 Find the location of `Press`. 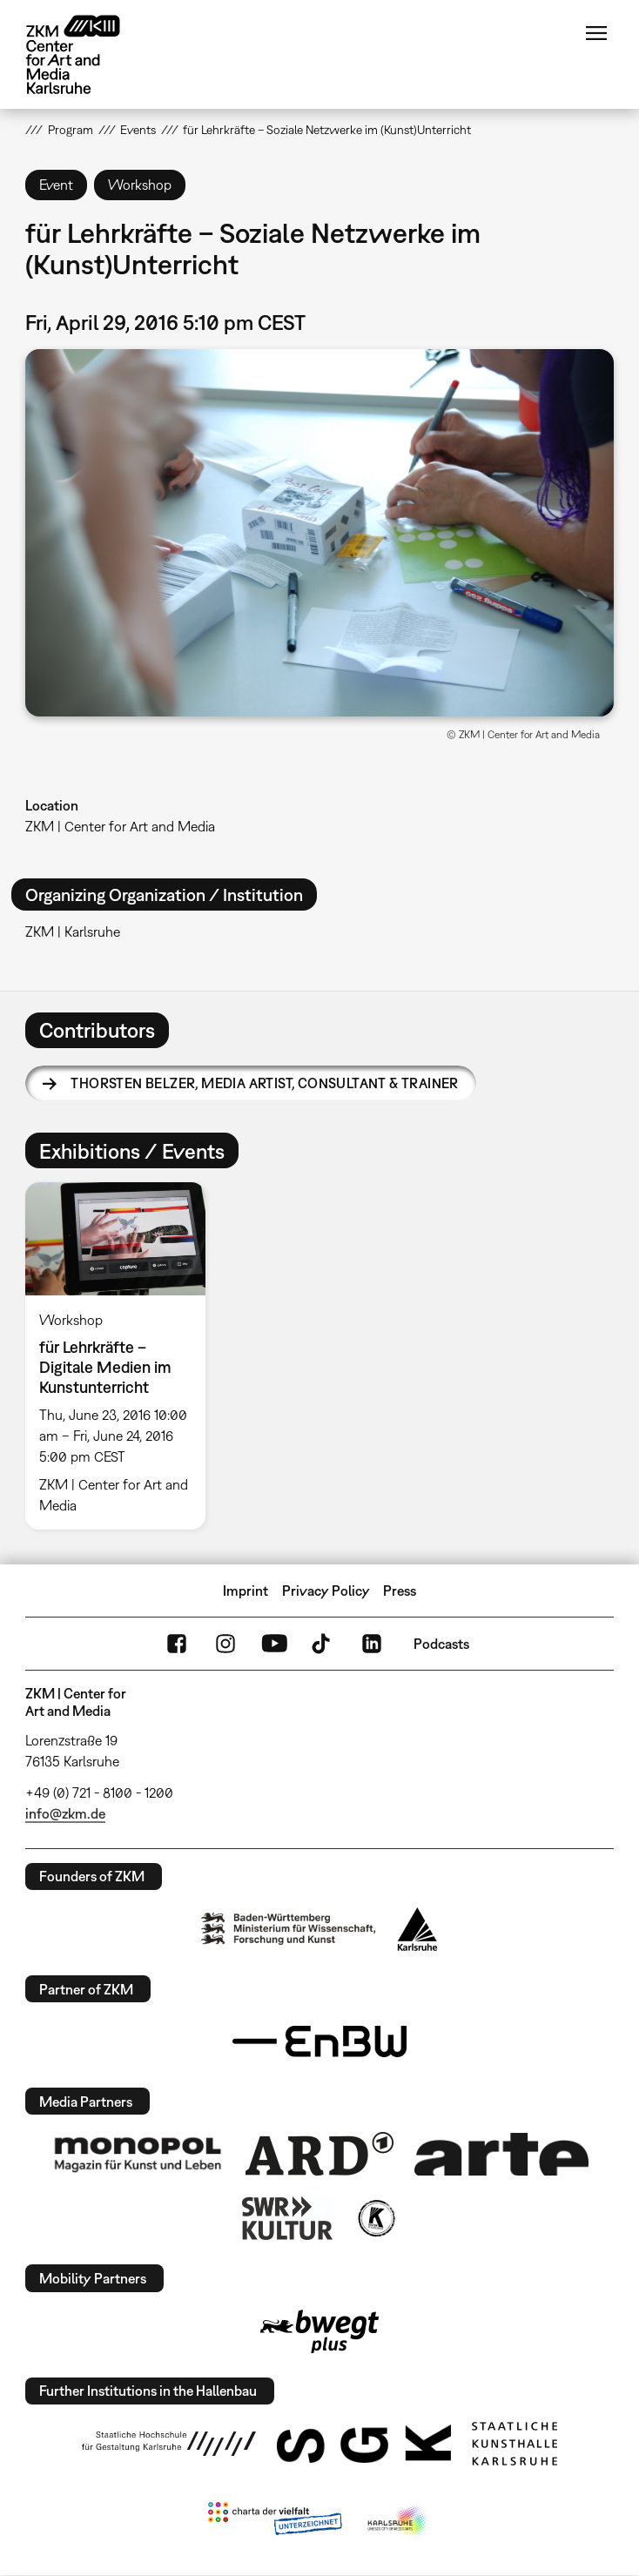

Press is located at coordinates (399, 1590).